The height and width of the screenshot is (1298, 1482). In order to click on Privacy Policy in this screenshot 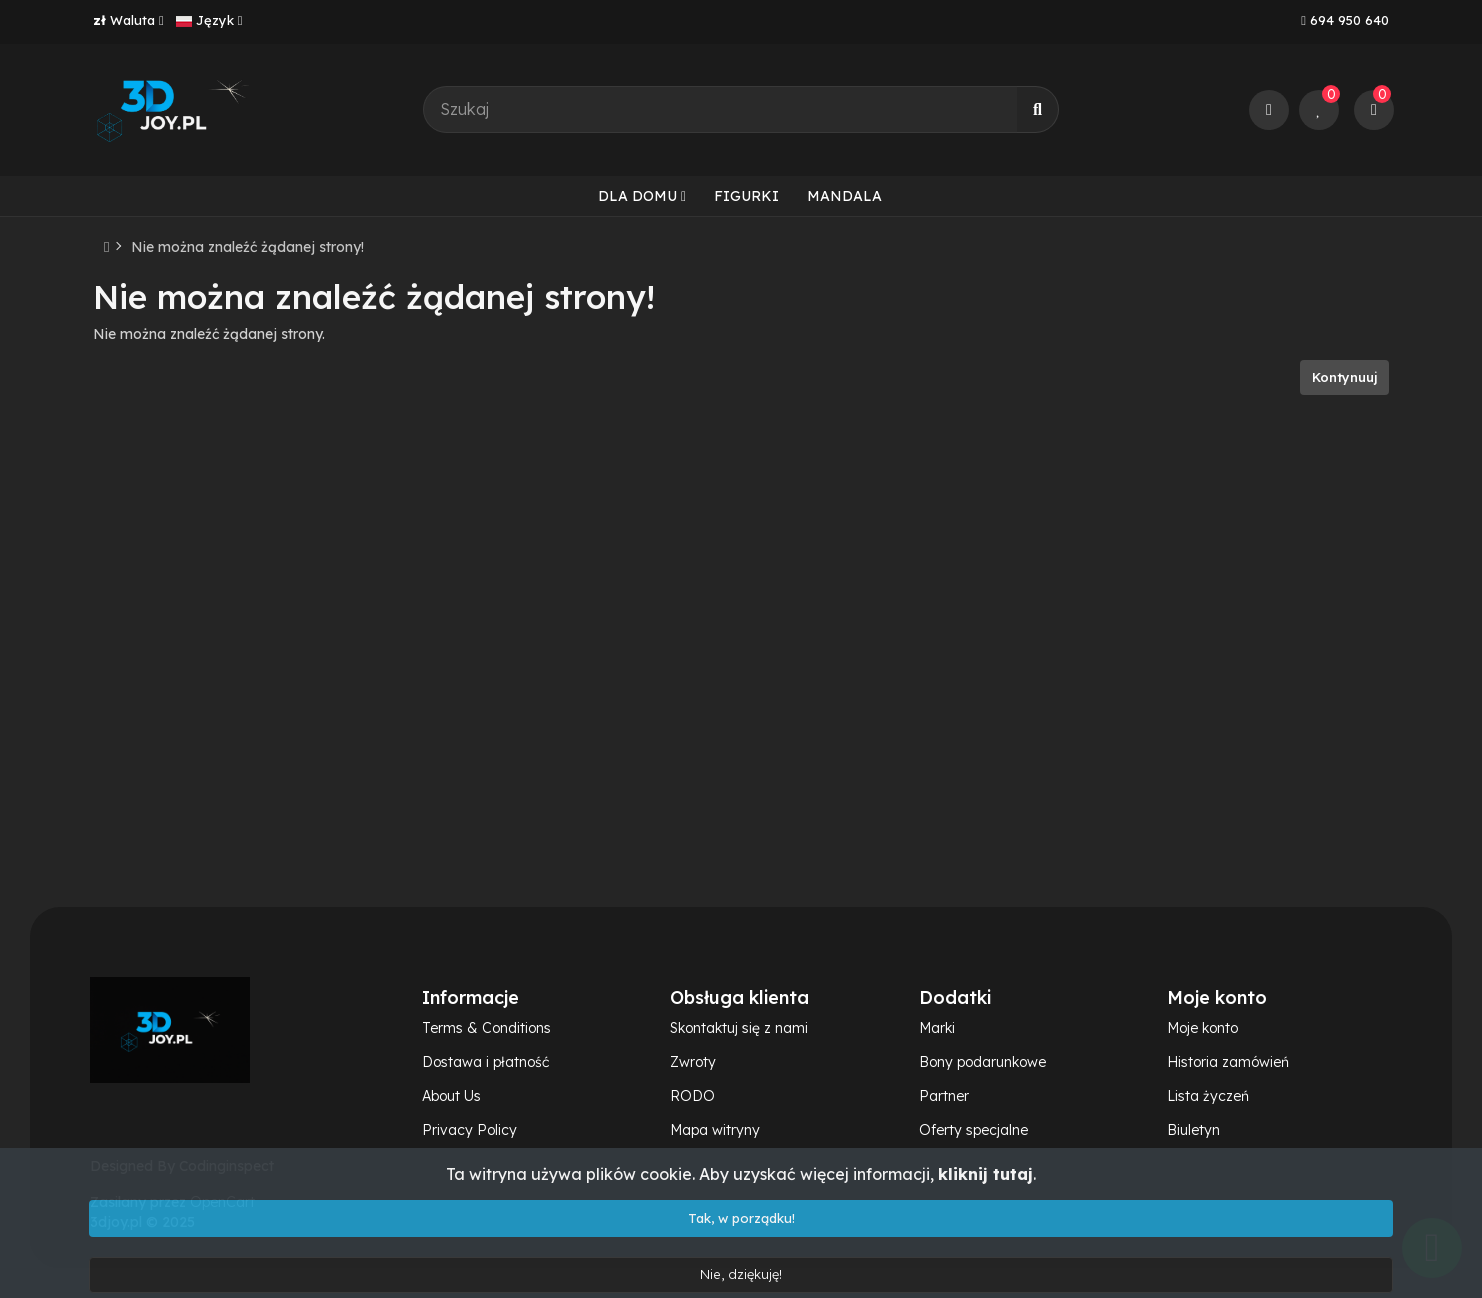, I will do `click(469, 1130)`.